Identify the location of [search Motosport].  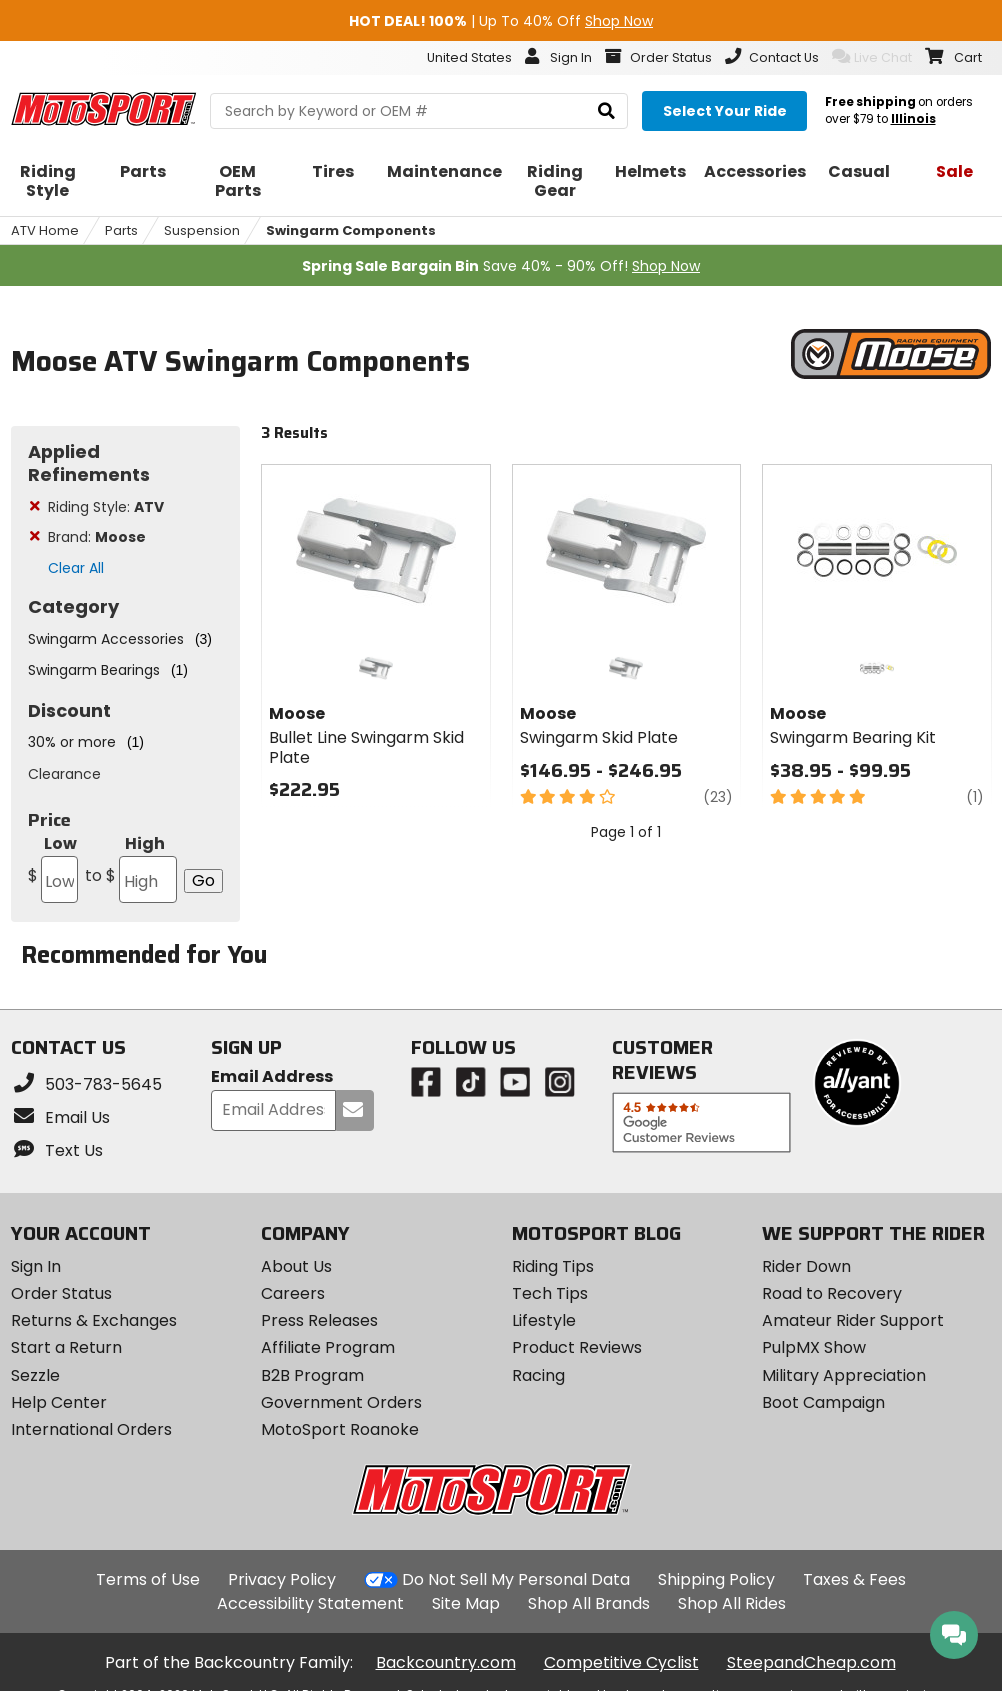
(419, 111).